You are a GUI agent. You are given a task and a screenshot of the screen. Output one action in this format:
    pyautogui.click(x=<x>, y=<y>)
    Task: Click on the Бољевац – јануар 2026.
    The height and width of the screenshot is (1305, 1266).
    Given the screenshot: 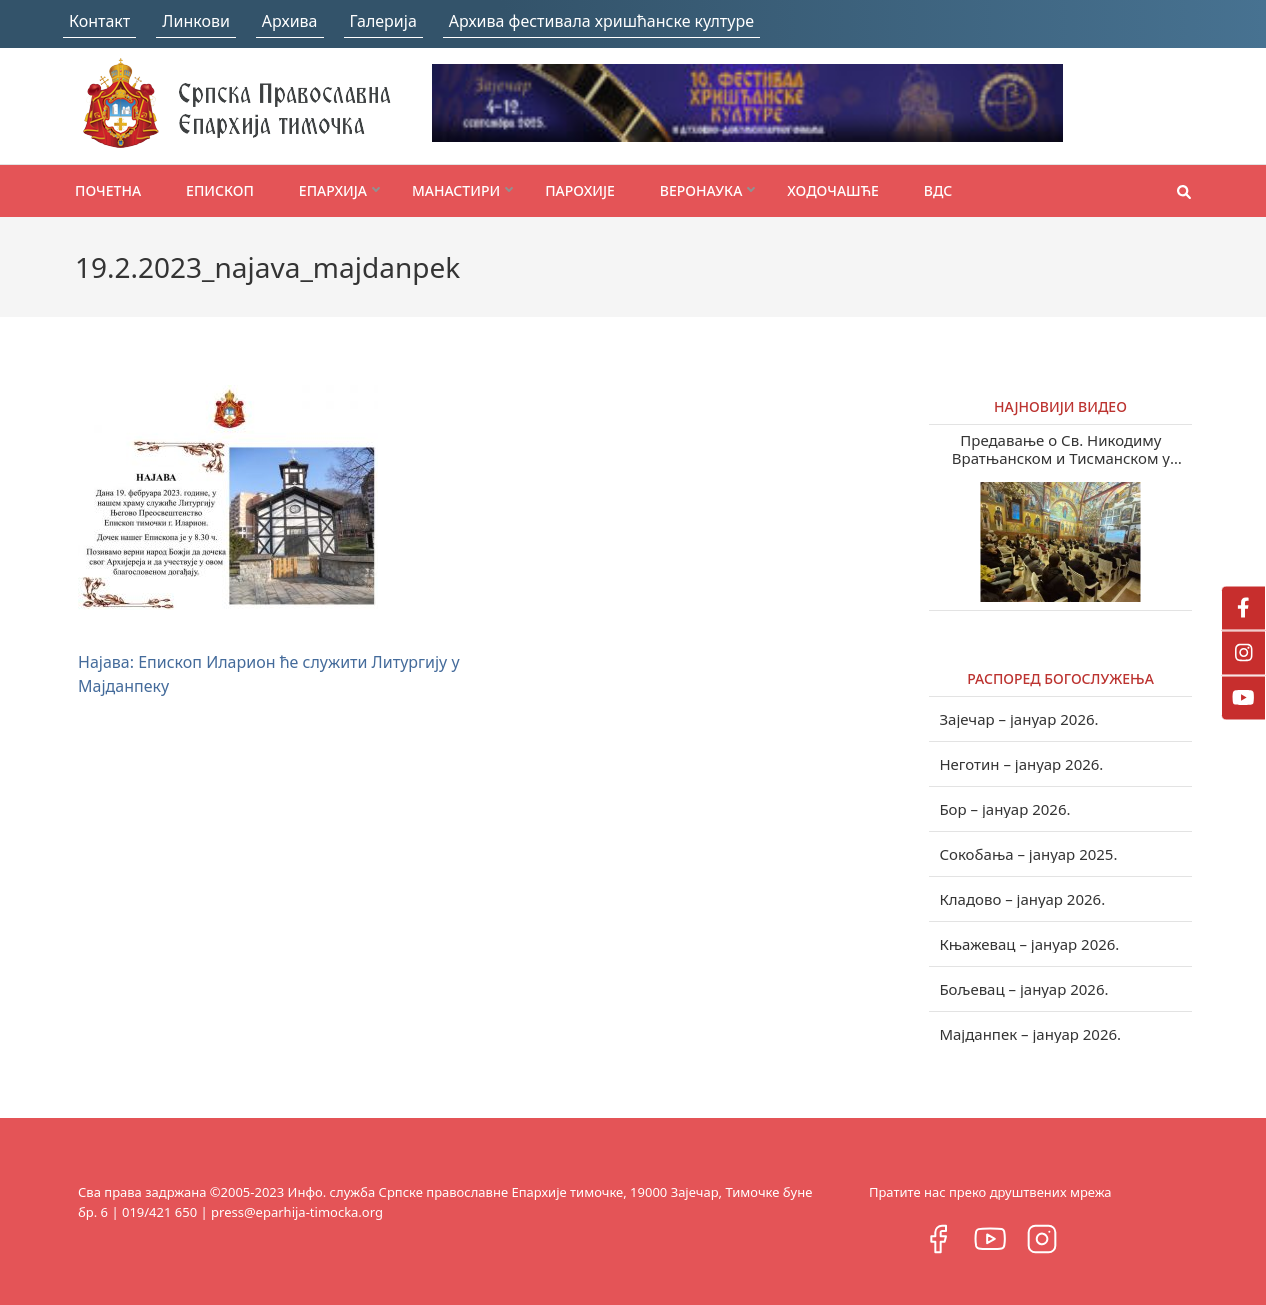 What is the action you would take?
    pyautogui.click(x=1023, y=989)
    